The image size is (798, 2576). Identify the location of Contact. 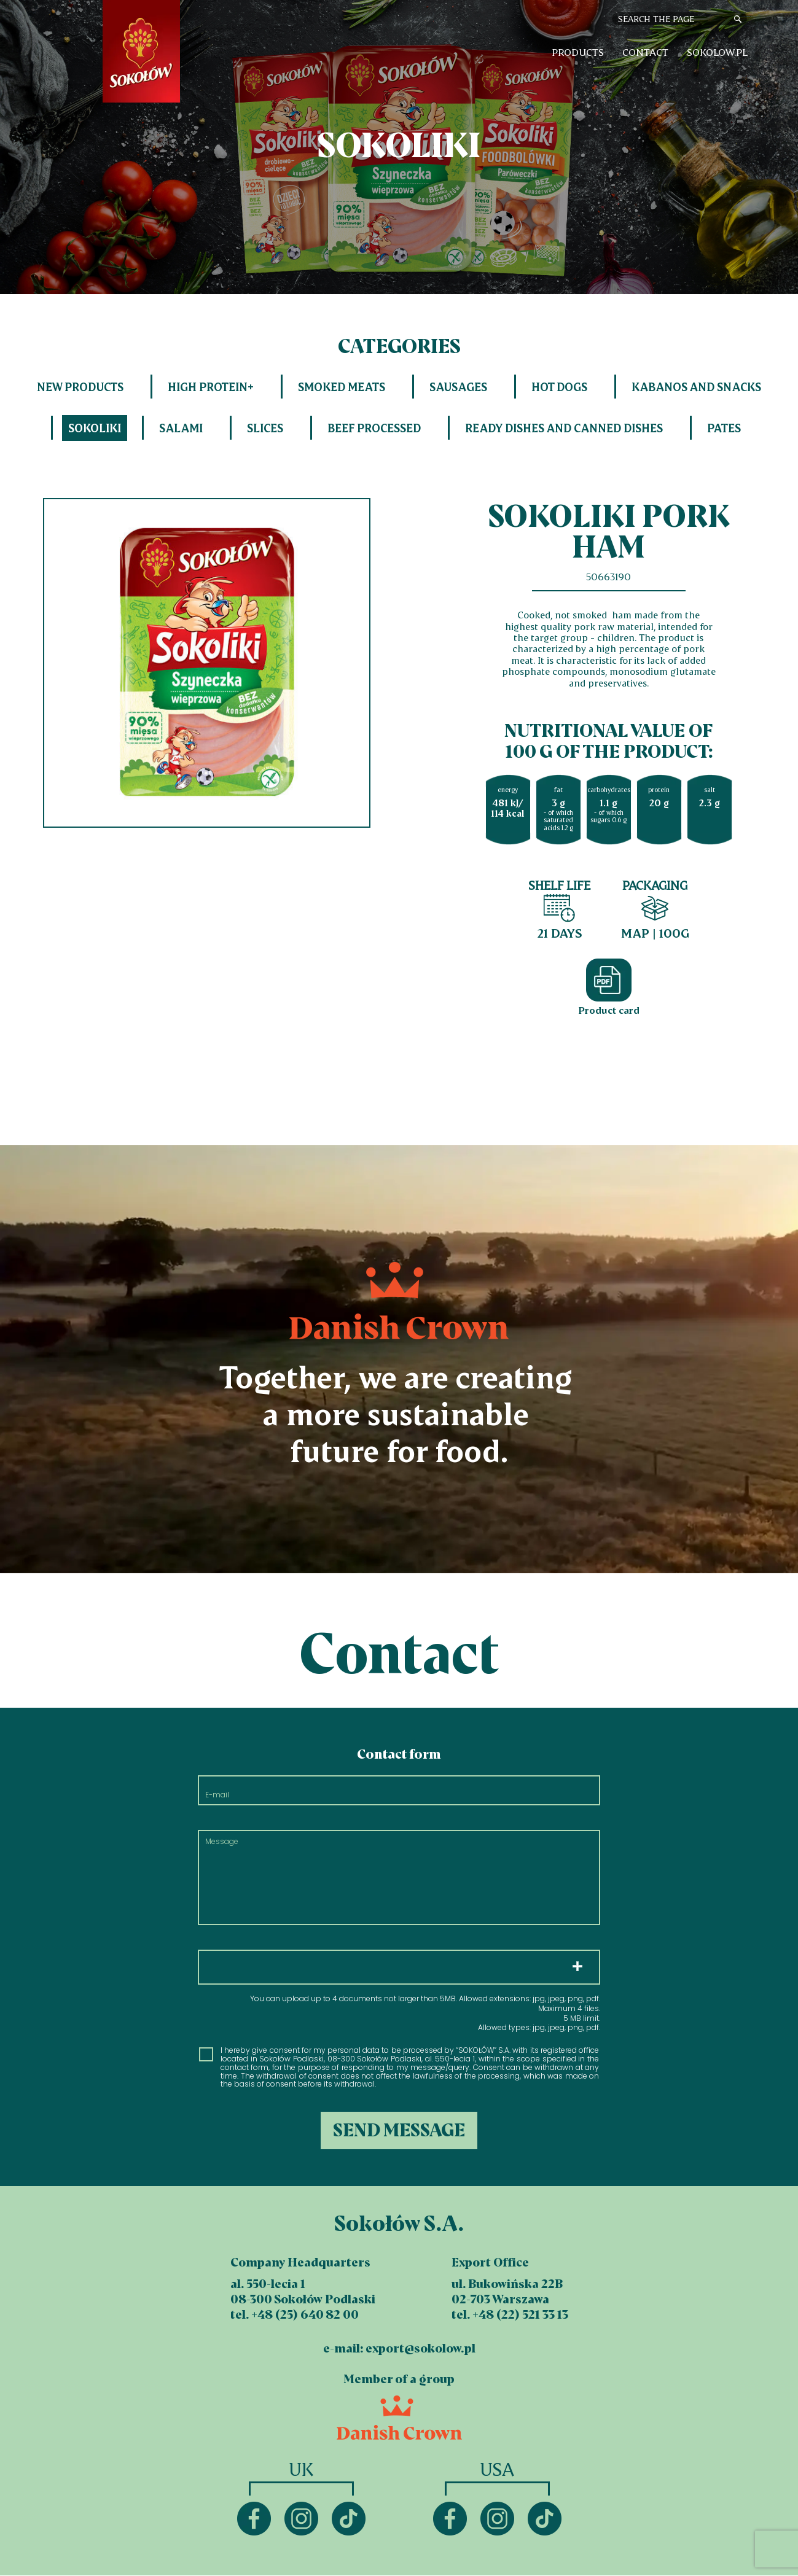
(645, 52).